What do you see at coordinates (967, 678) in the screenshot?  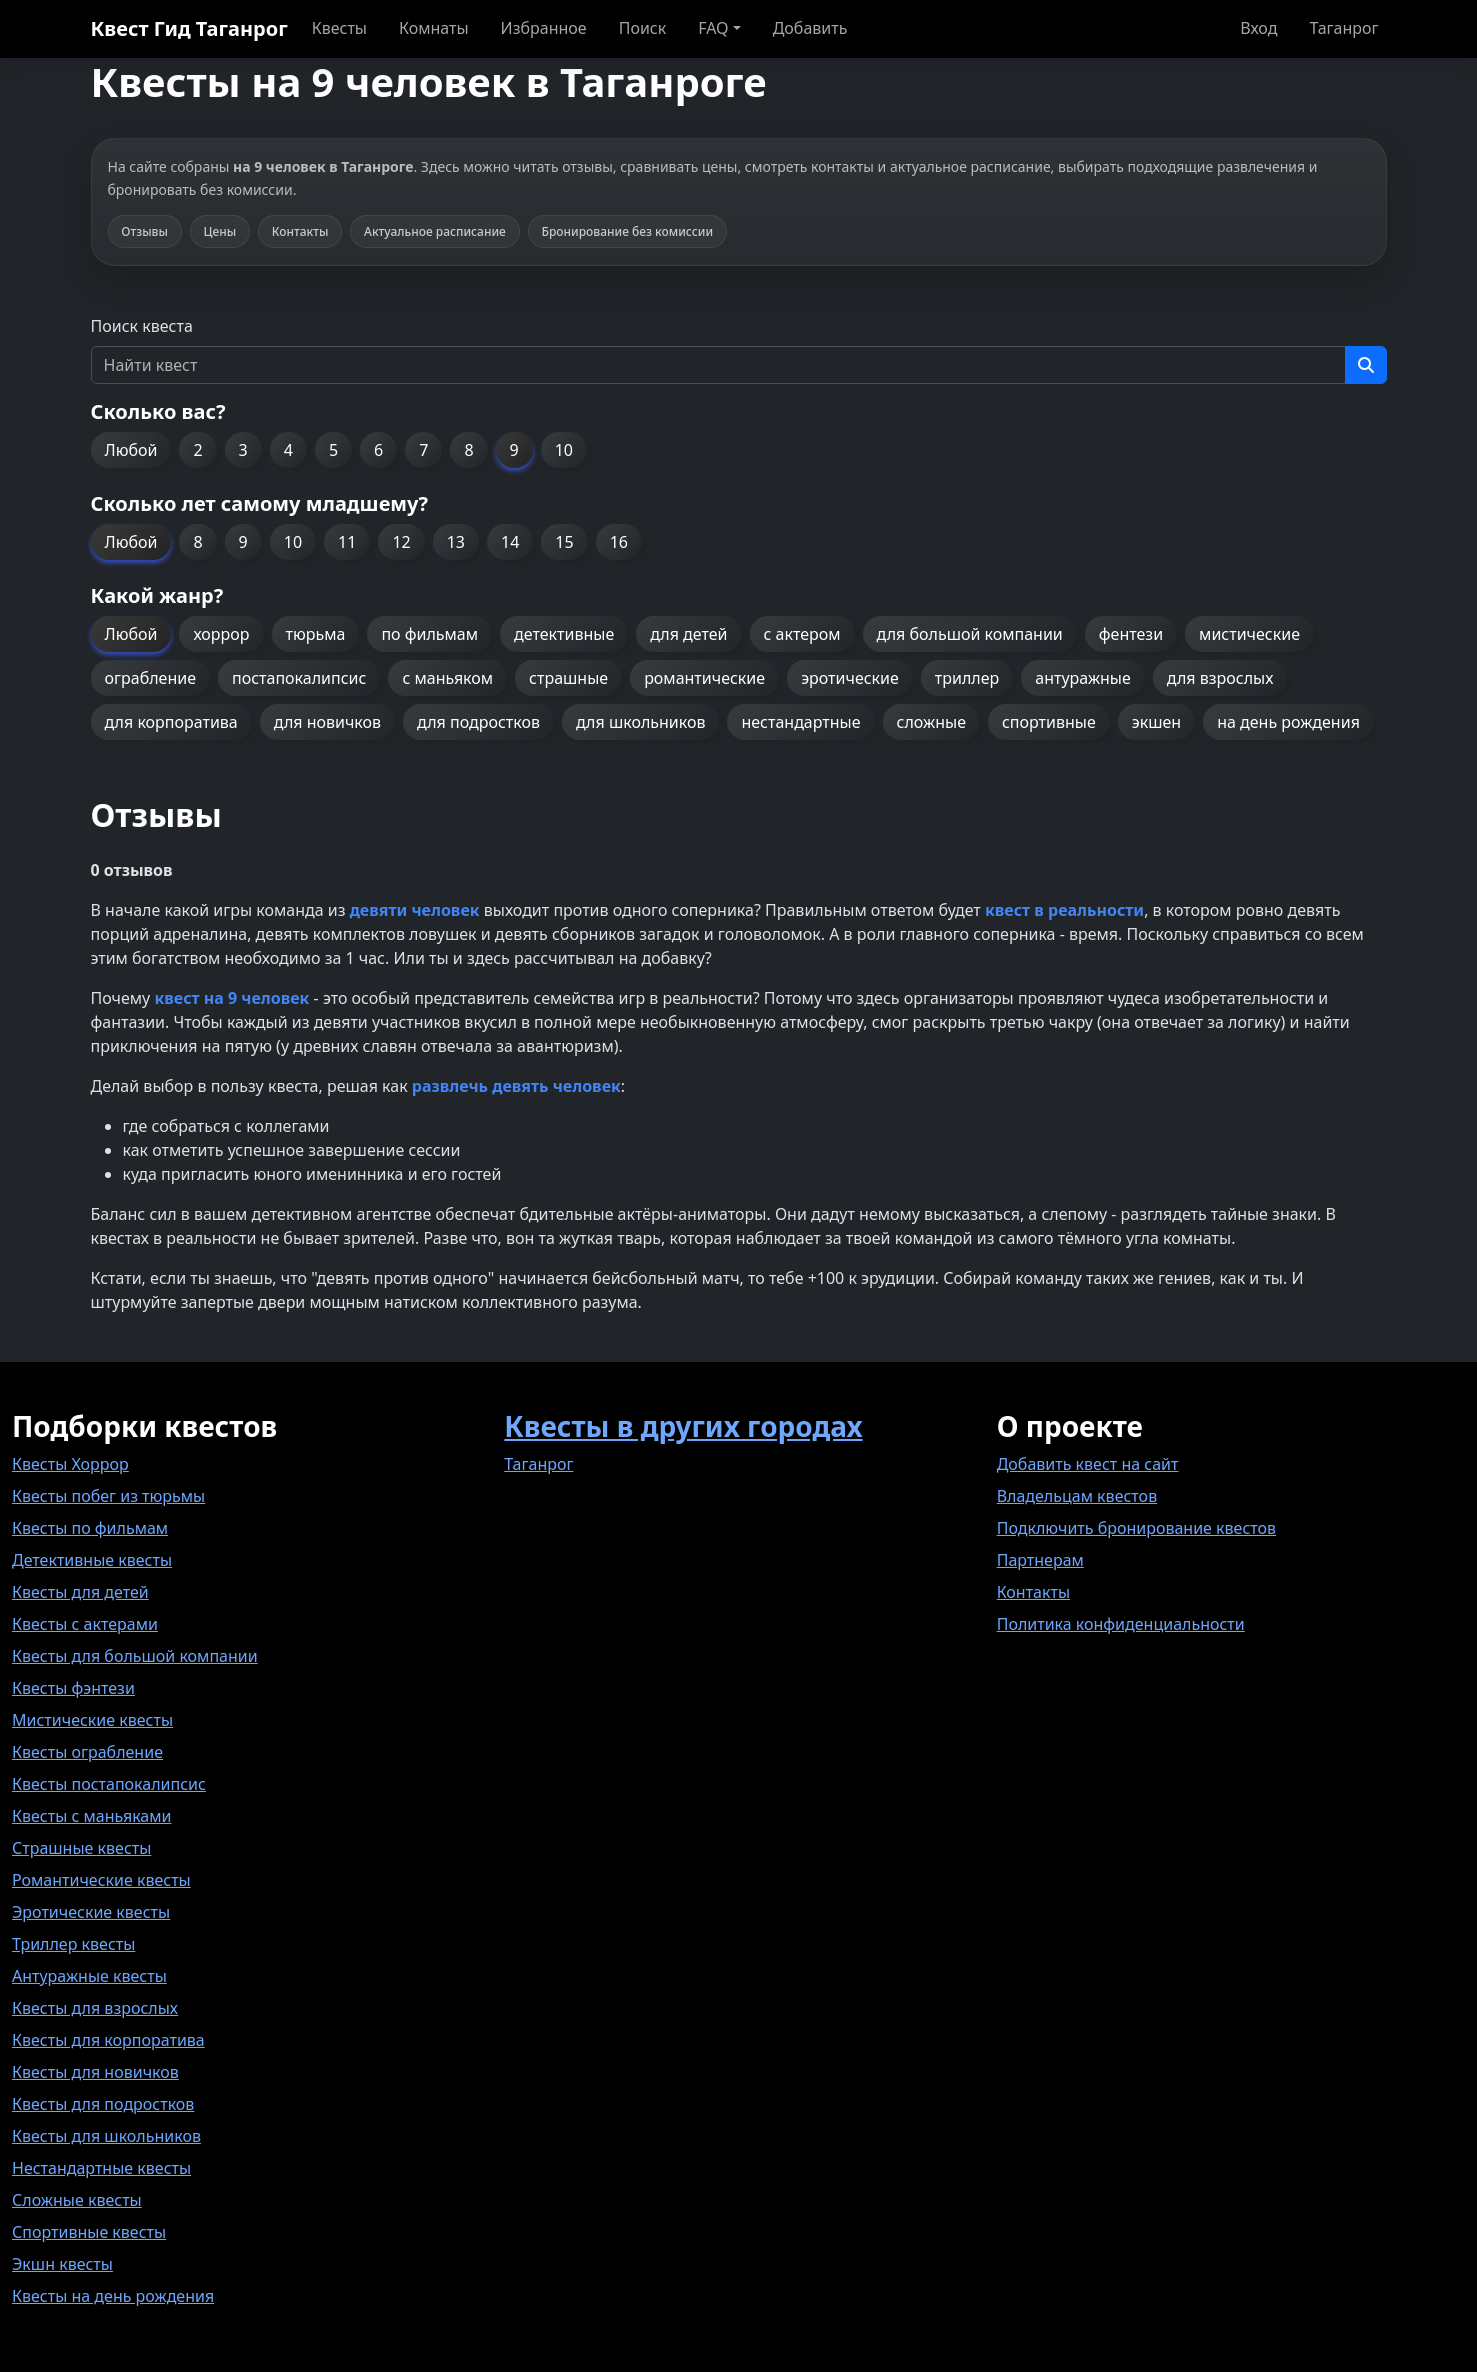 I see `триллер [button]` at bounding box center [967, 678].